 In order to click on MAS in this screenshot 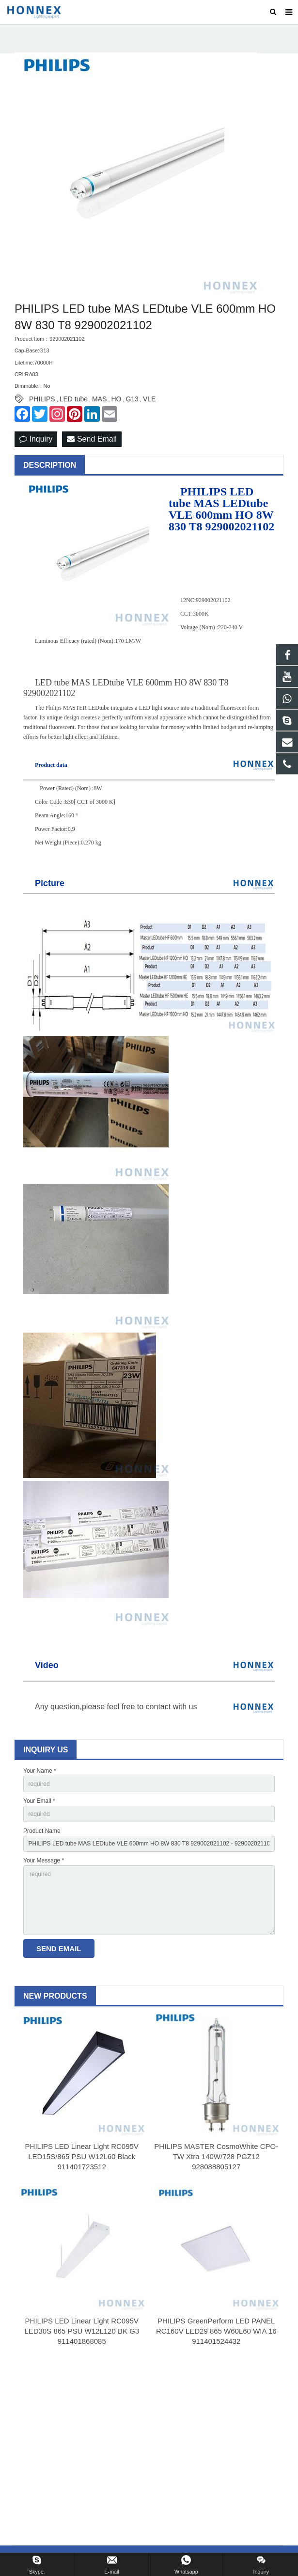, I will do `click(99, 399)`.